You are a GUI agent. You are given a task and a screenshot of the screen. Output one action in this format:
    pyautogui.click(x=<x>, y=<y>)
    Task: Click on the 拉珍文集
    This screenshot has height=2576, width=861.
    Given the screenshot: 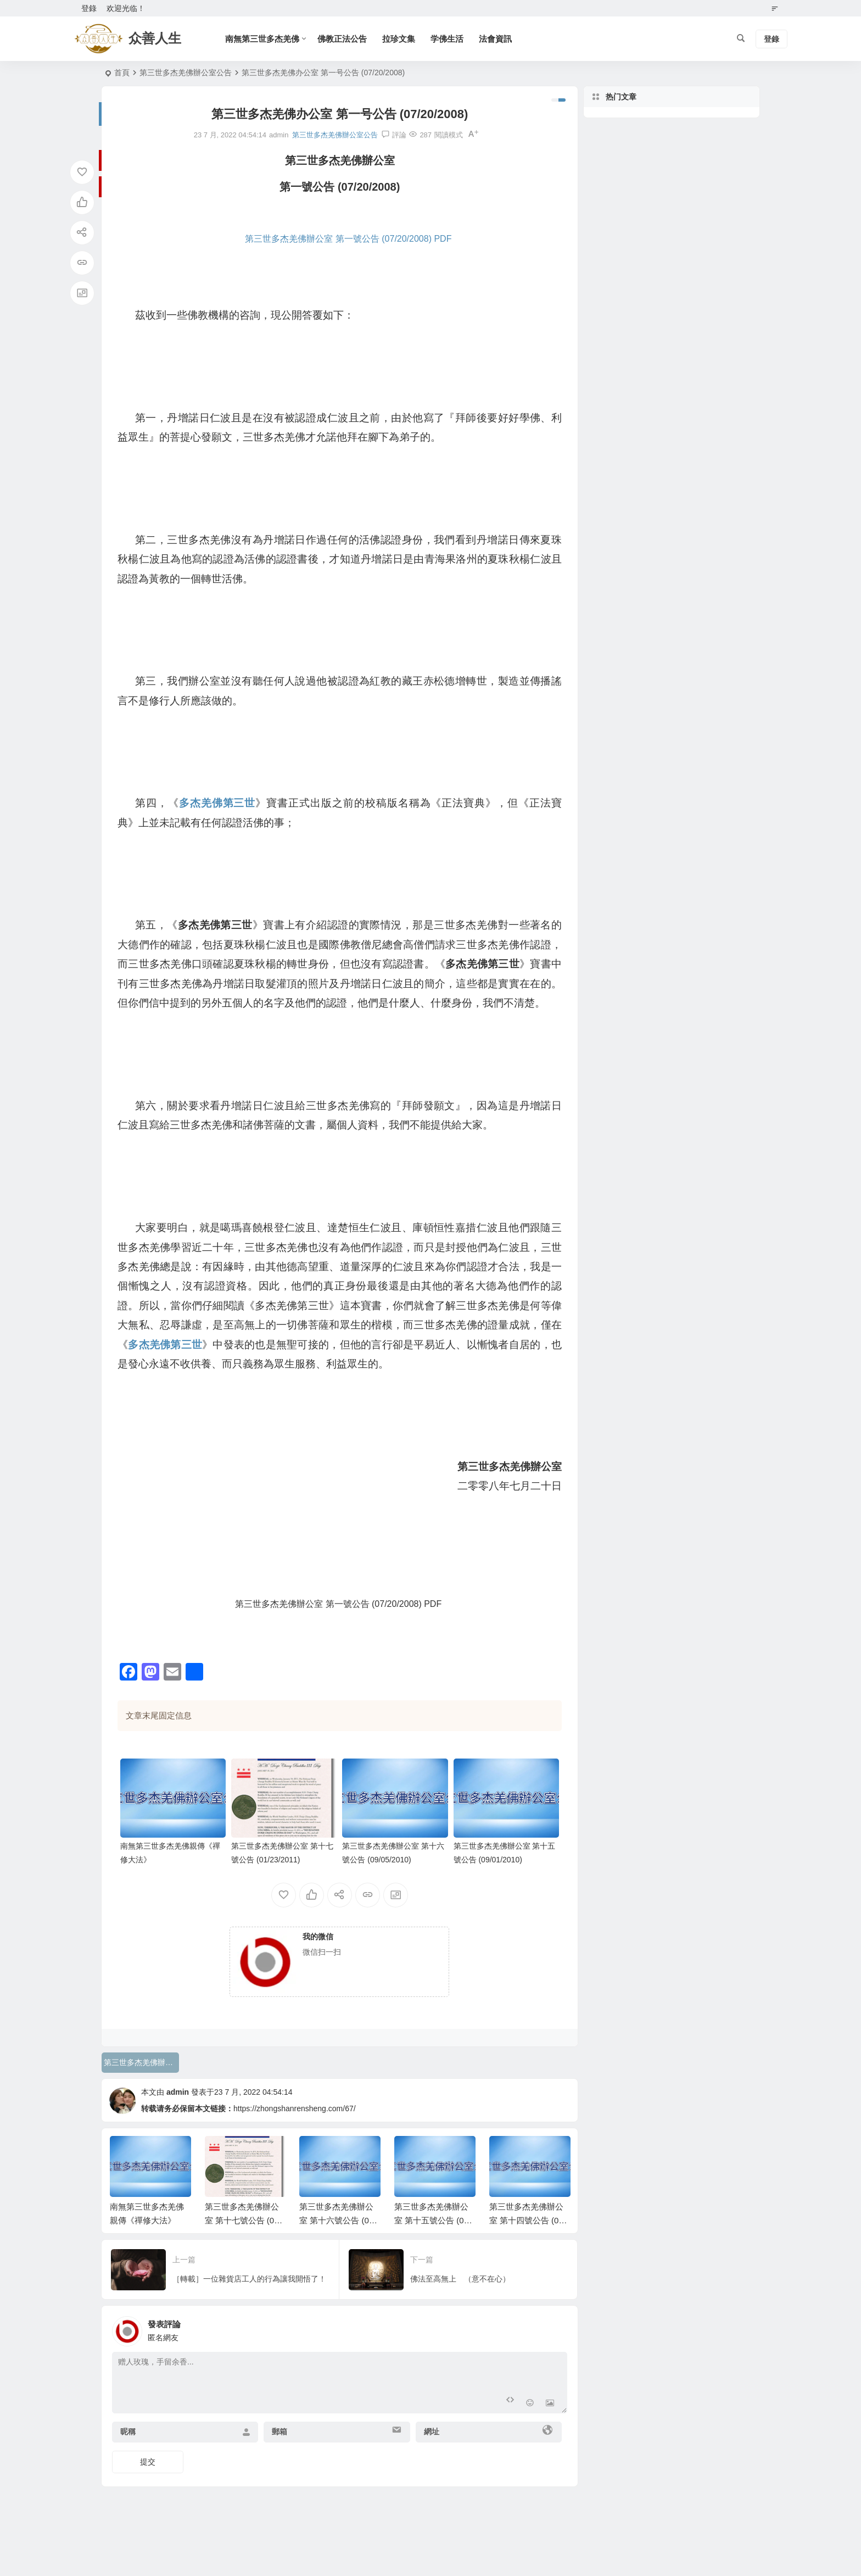 What is the action you would take?
    pyautogui.click(x=398, y=38)
    